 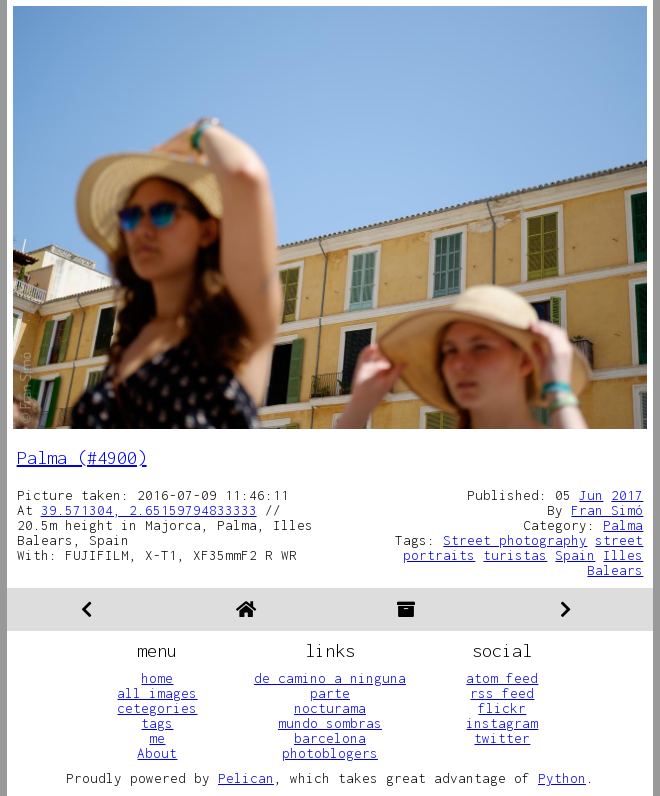 I want to click on cetegories, so click(x=157, y=708).